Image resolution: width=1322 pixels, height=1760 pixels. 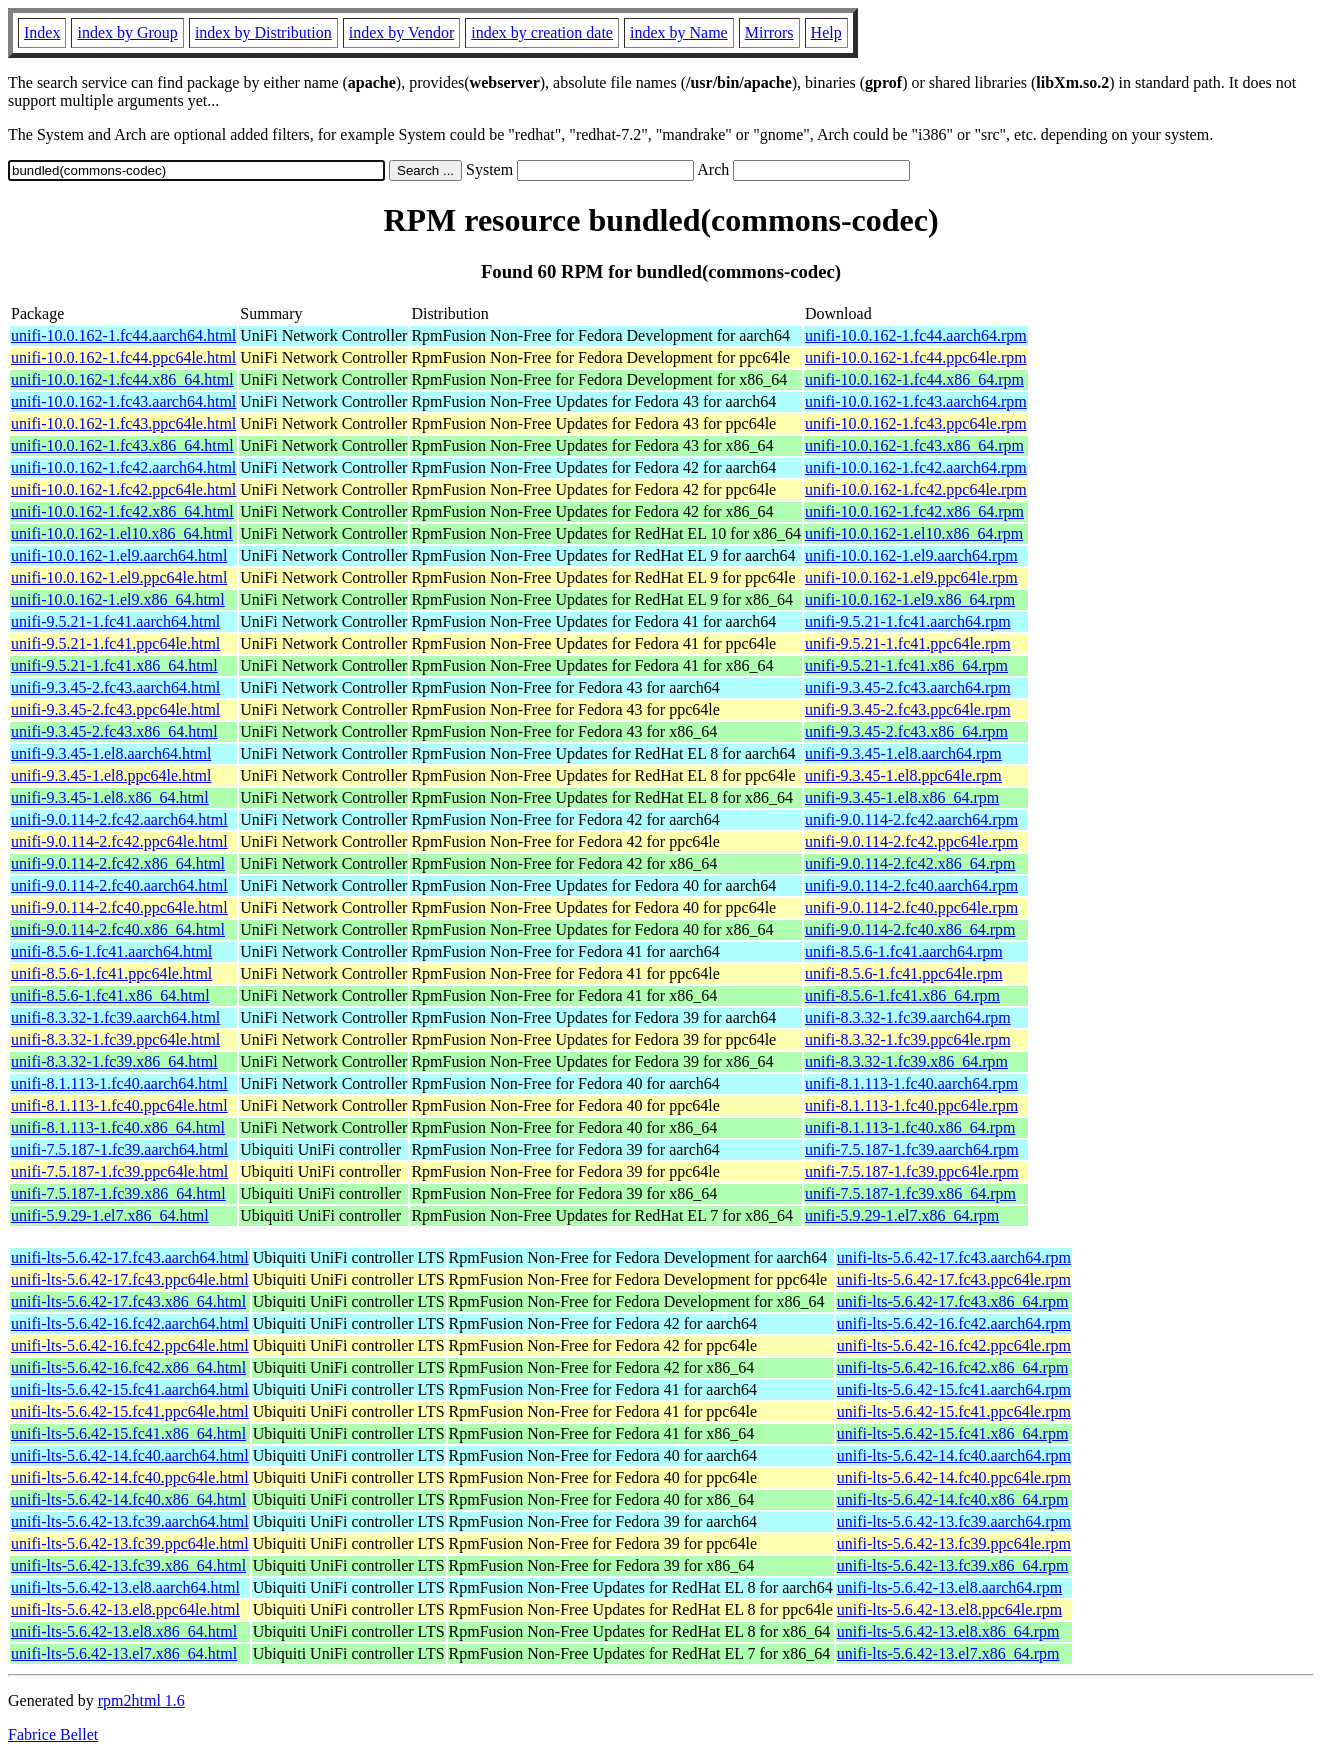 What do you see at coordinates (912, 1171) in the screenshot?
I see `unifi-7.5.187-1.fc39.ppc64le.rpm` at bounding box center [912, 1171].